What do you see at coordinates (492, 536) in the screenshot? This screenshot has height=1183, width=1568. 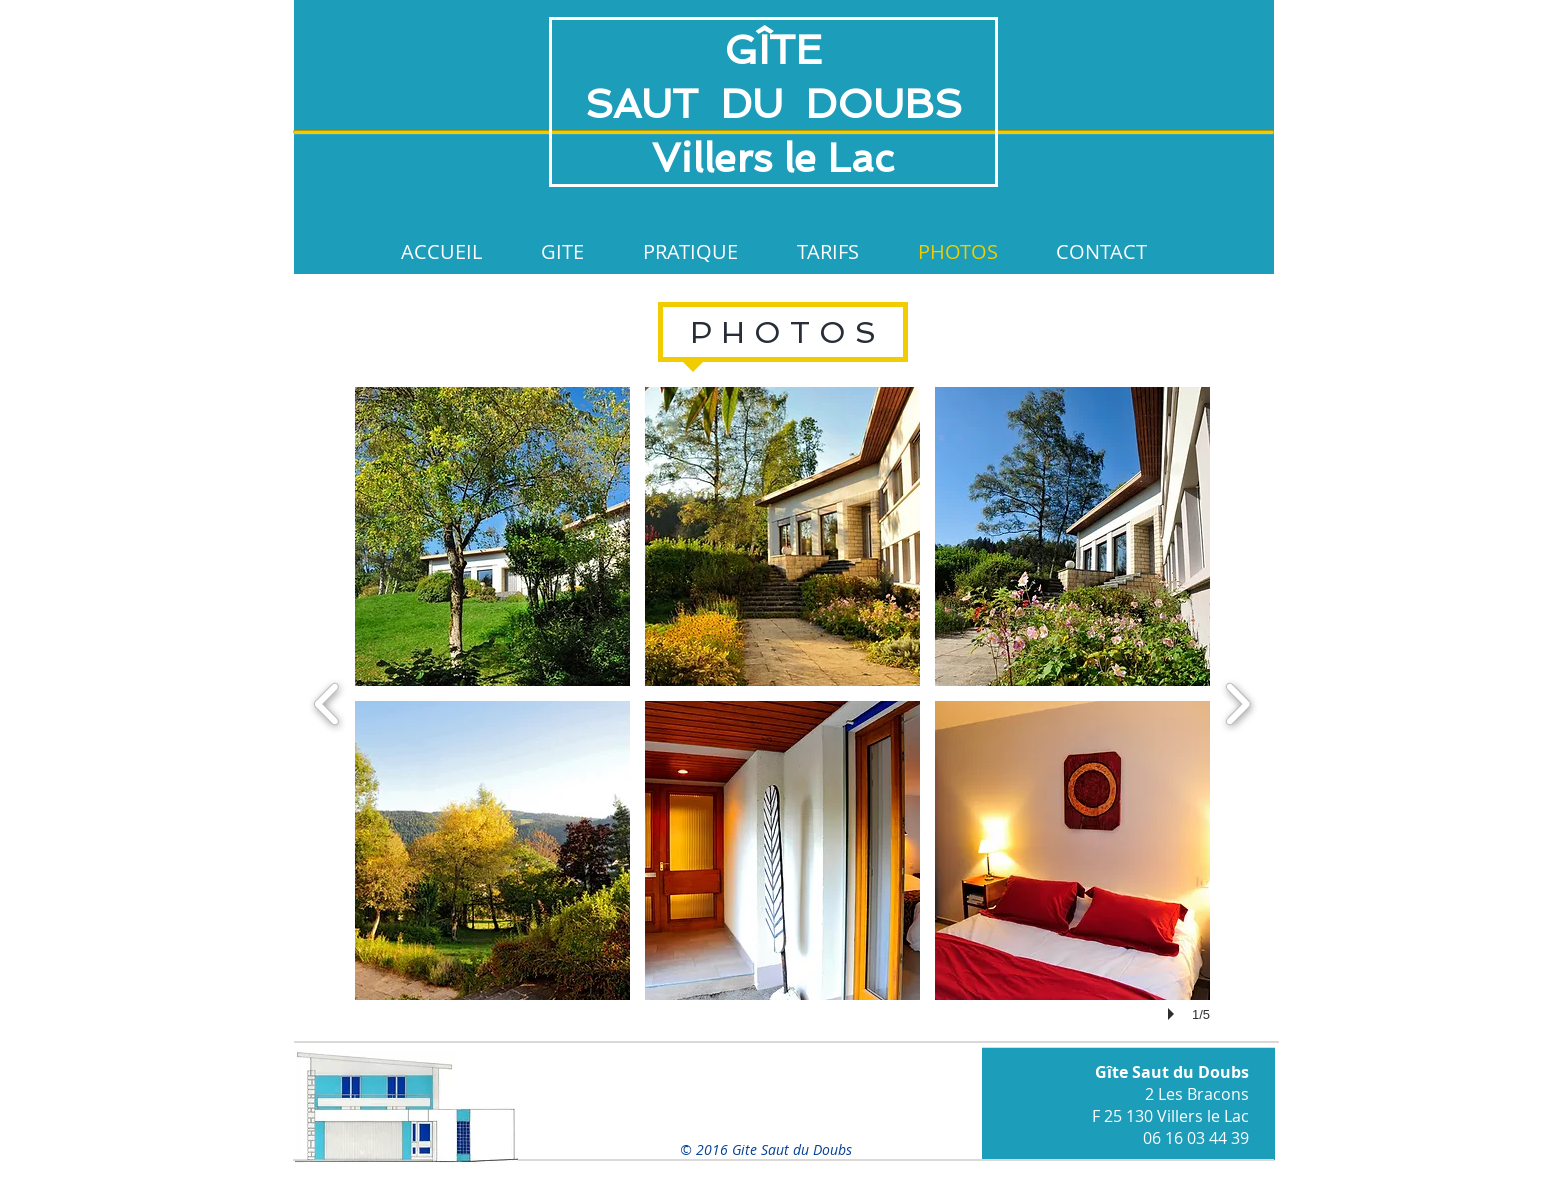 I see `[button]` at bounding box center [492, 536].